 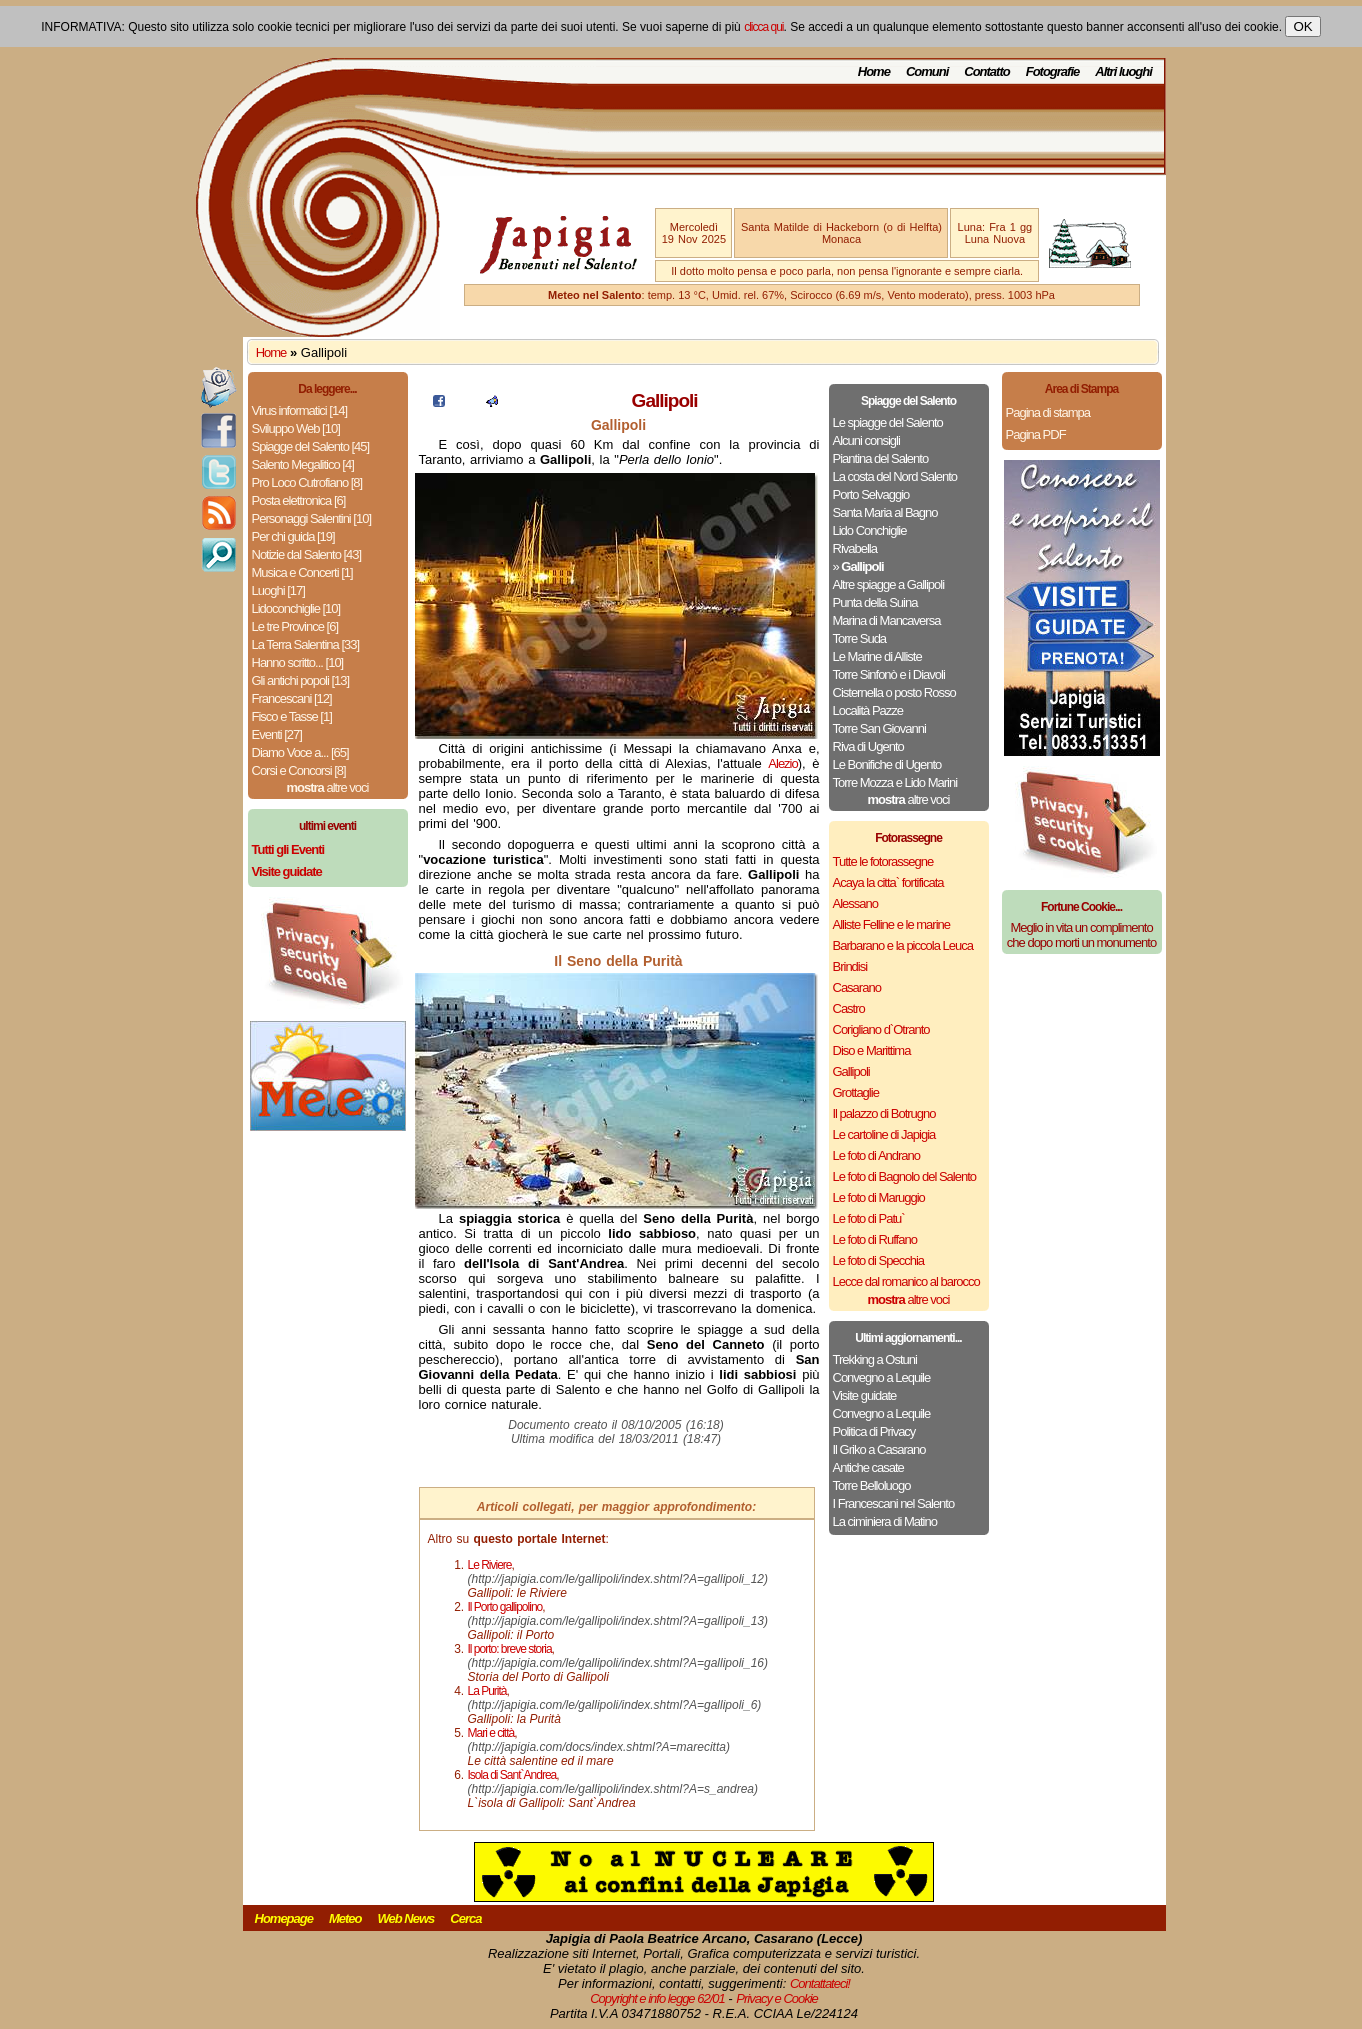 What do you see at coordinates (1048, 412) in the screenshot?
I see `Pagina di stampa` at bounding box center [1048, 412].